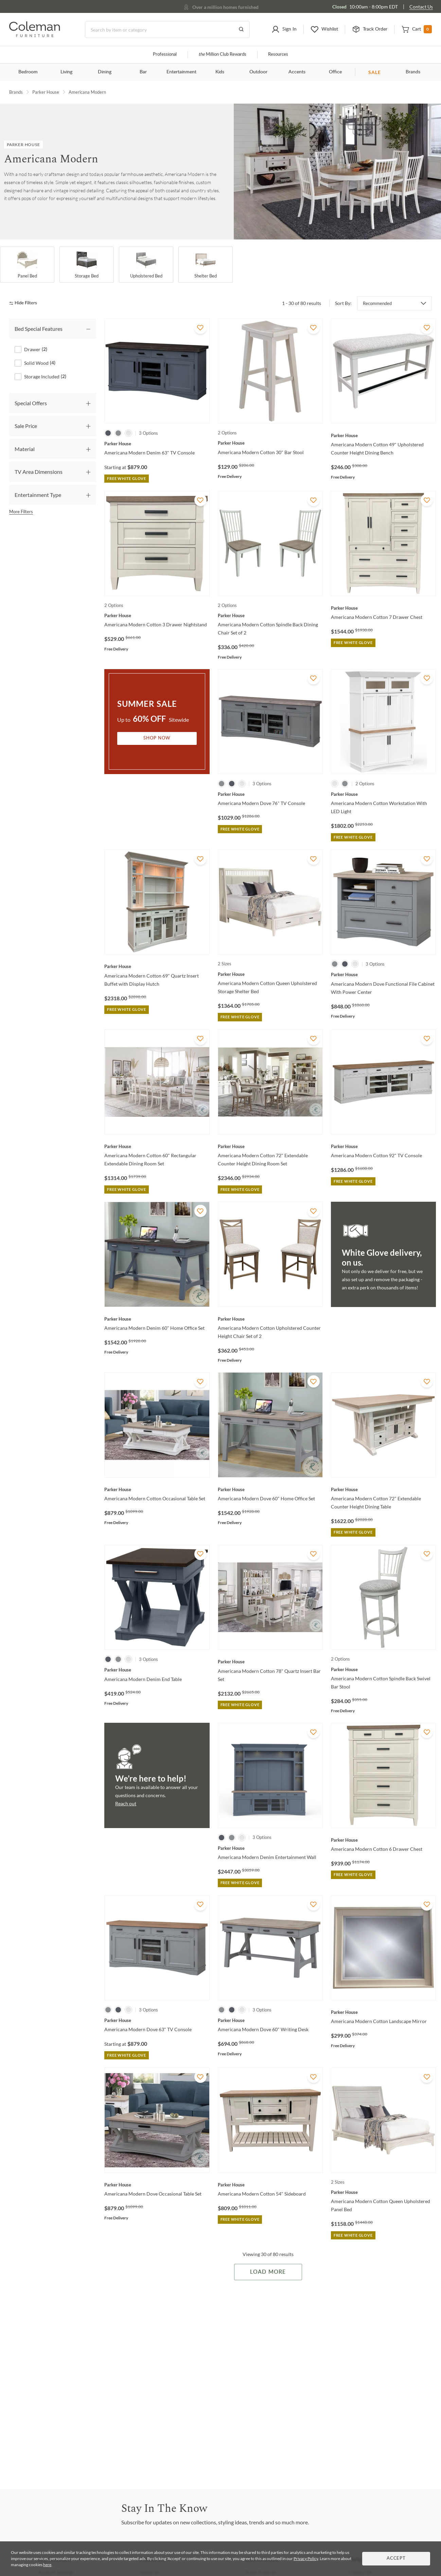 The width and height of the screenshot is (441, 2576). What do you see at coordinates (27, 264) in the screenshot?
I see `[Panel Bed]` at bounding box center [27, 264].